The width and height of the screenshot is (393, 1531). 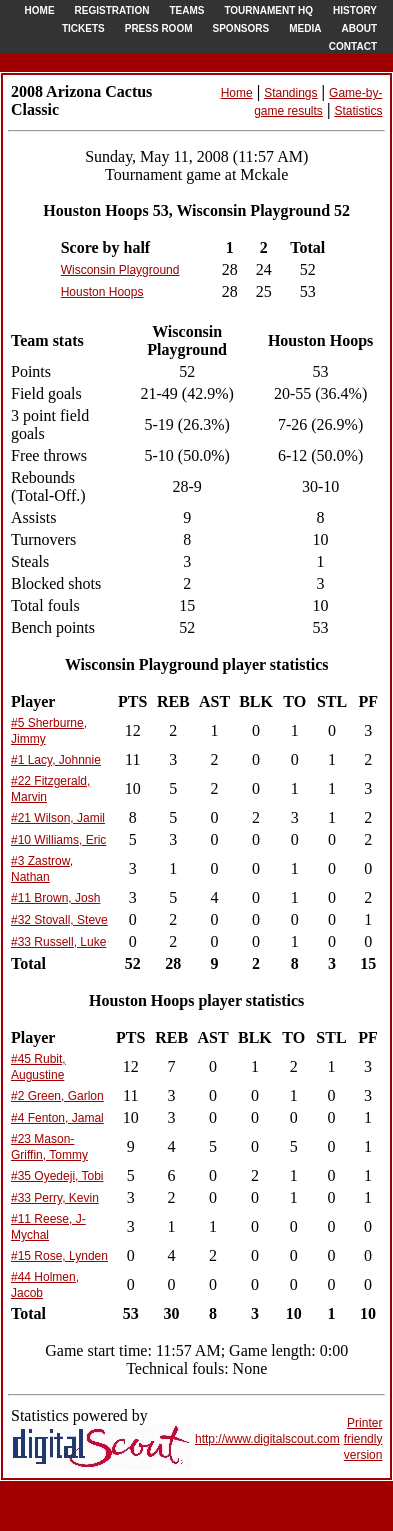 What do you see at coordinates (363, 1439) in the screenshot?
I see `Printer friendlyversion` at bounding box center [363, 1439].